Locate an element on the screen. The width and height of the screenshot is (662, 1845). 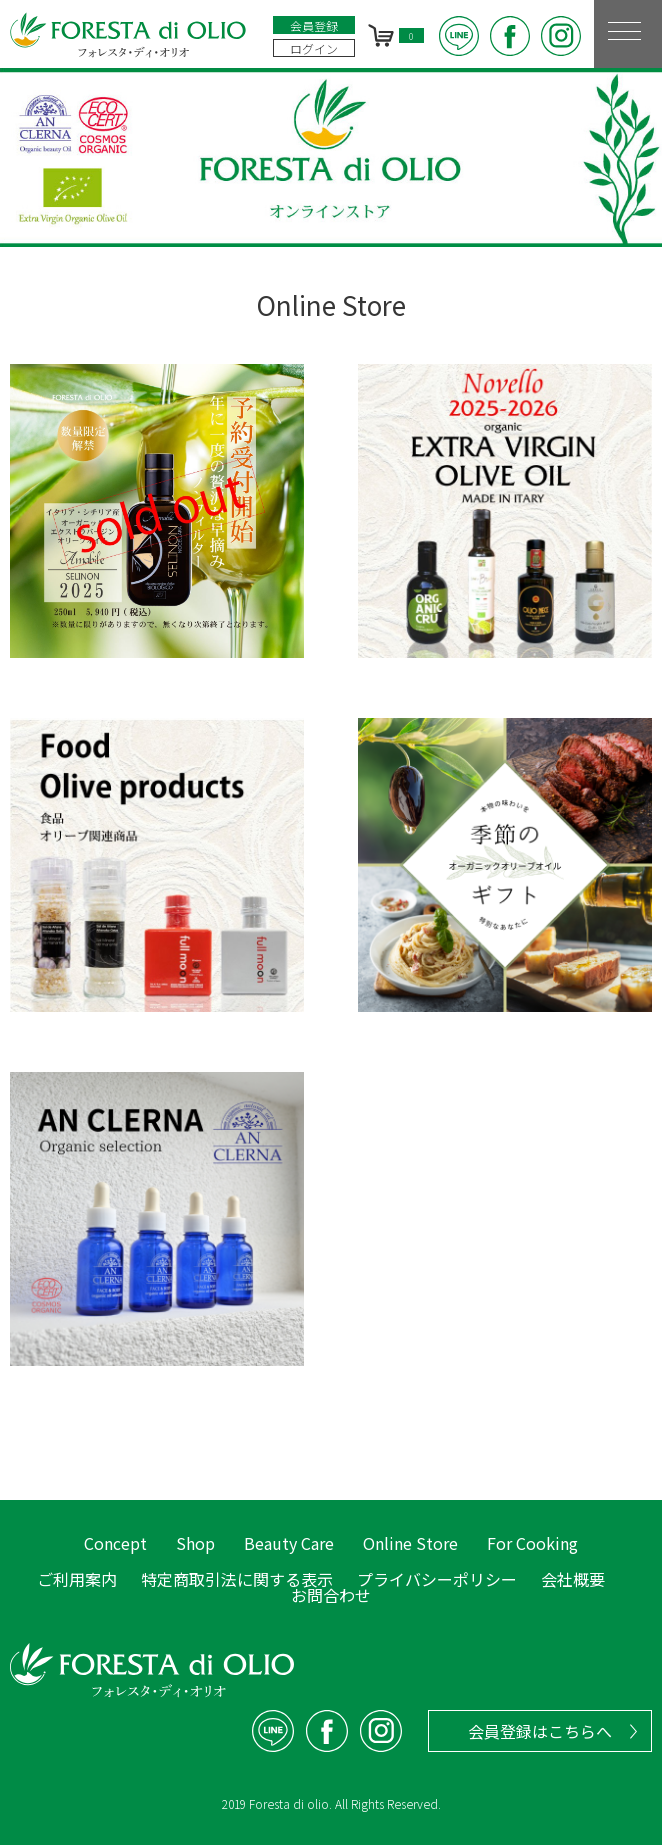
Beauty Care is located at coordinates (289, 1543).